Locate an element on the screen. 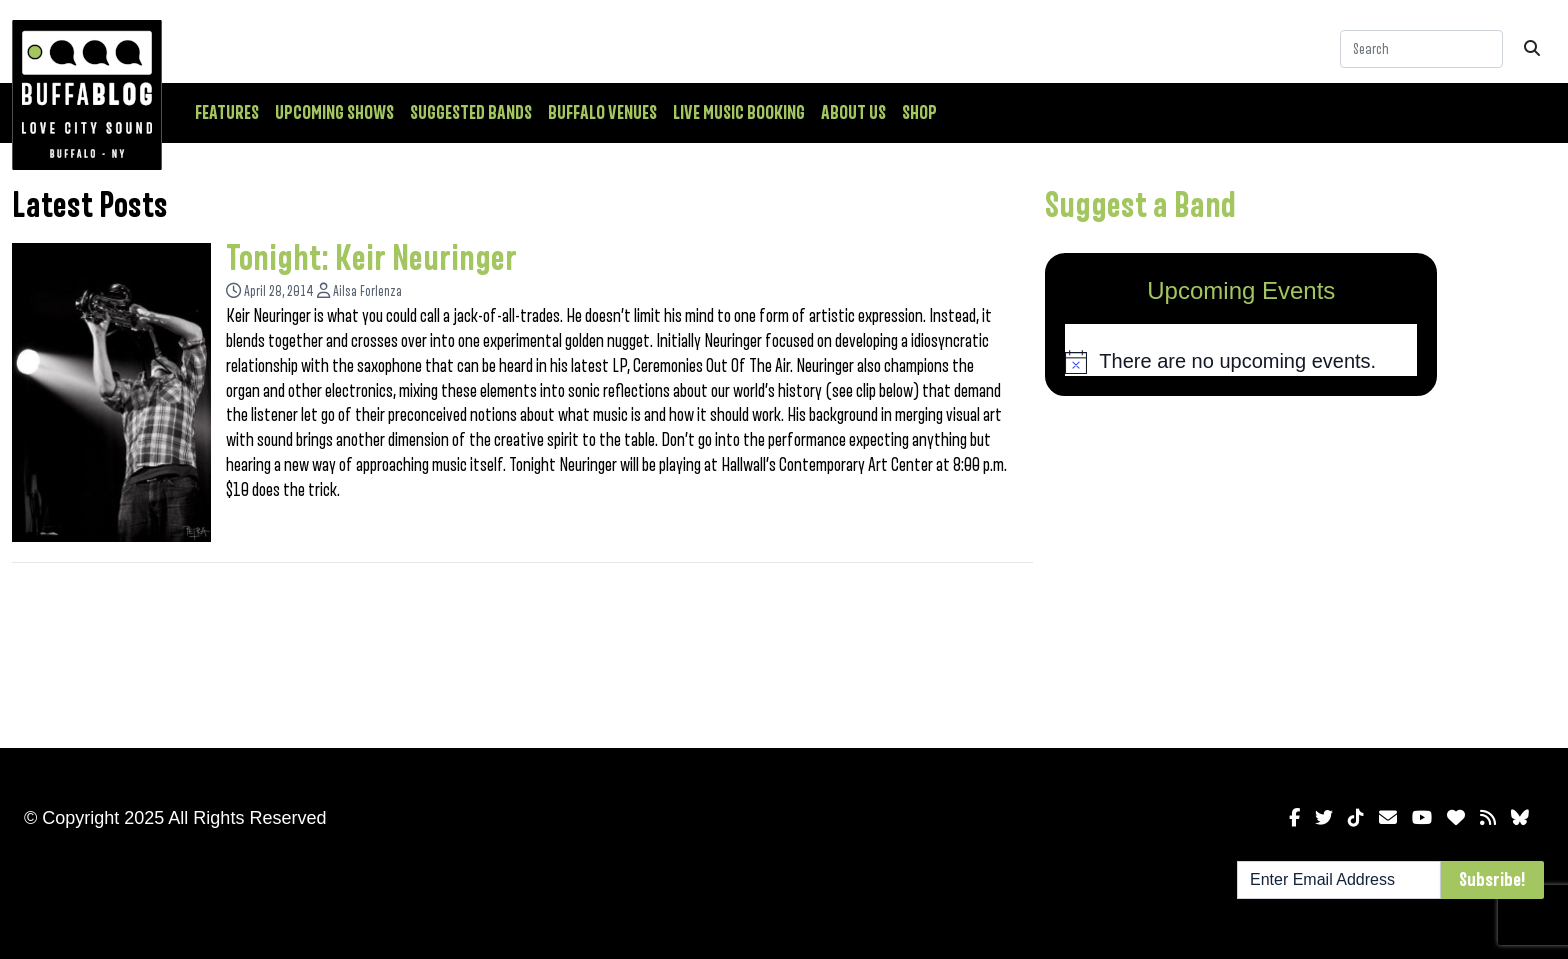  Suggest a Band is located at coordinates (1140, 206).